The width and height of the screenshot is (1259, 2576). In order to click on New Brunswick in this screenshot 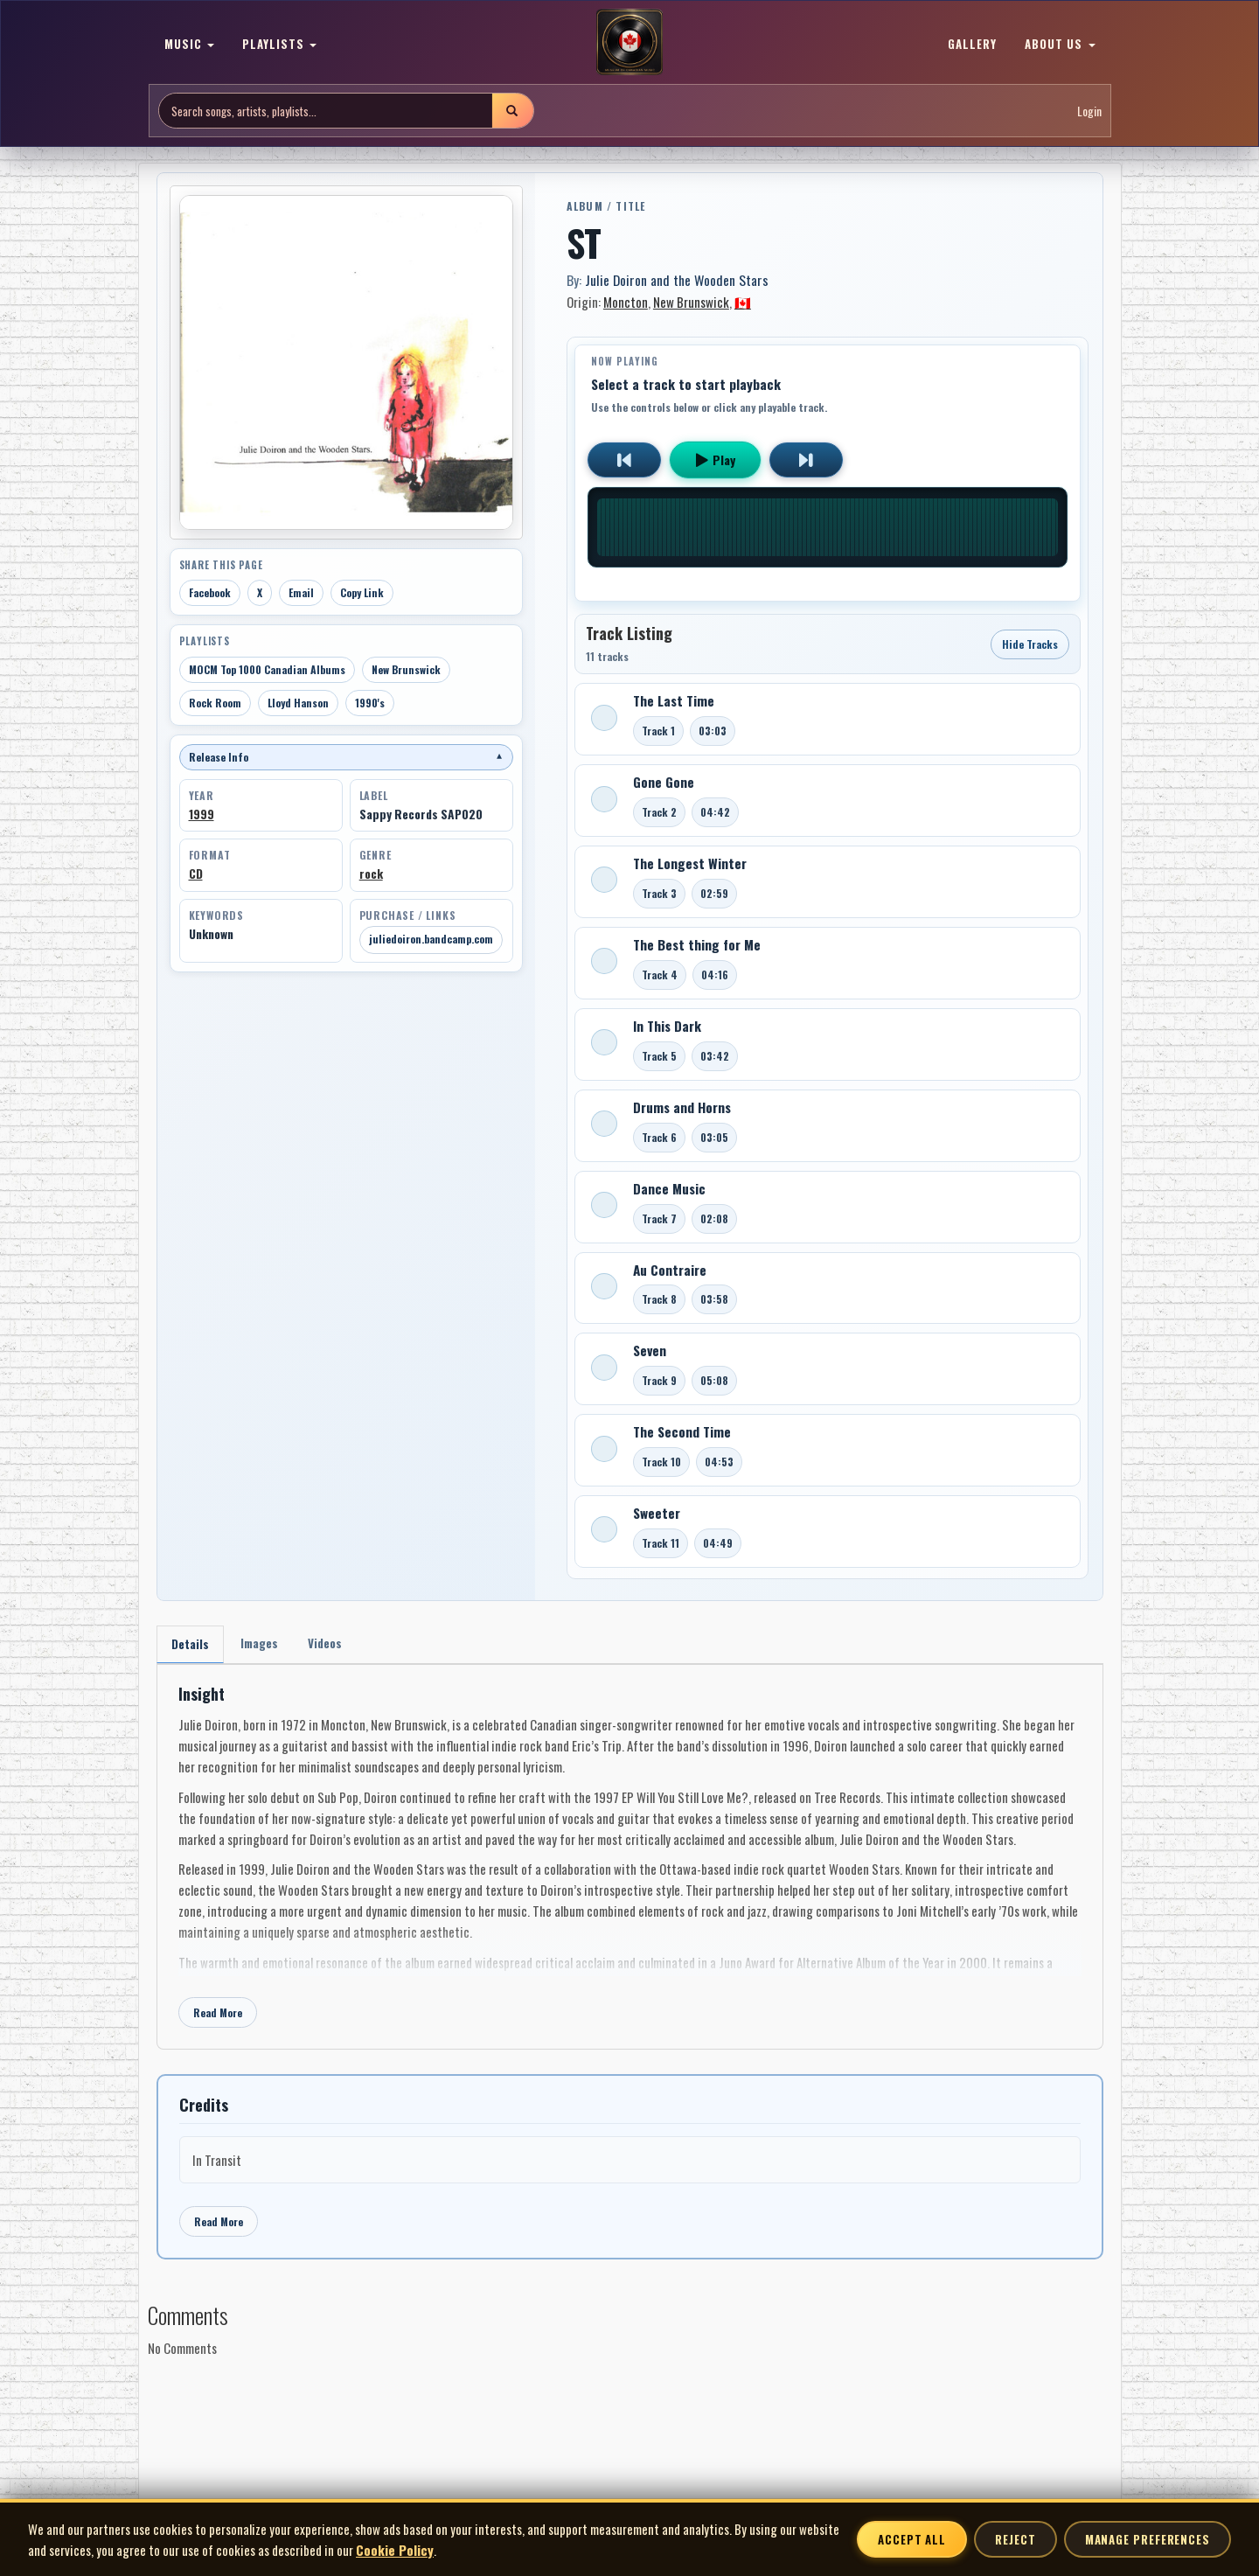, I will do `click(406, 669)`.